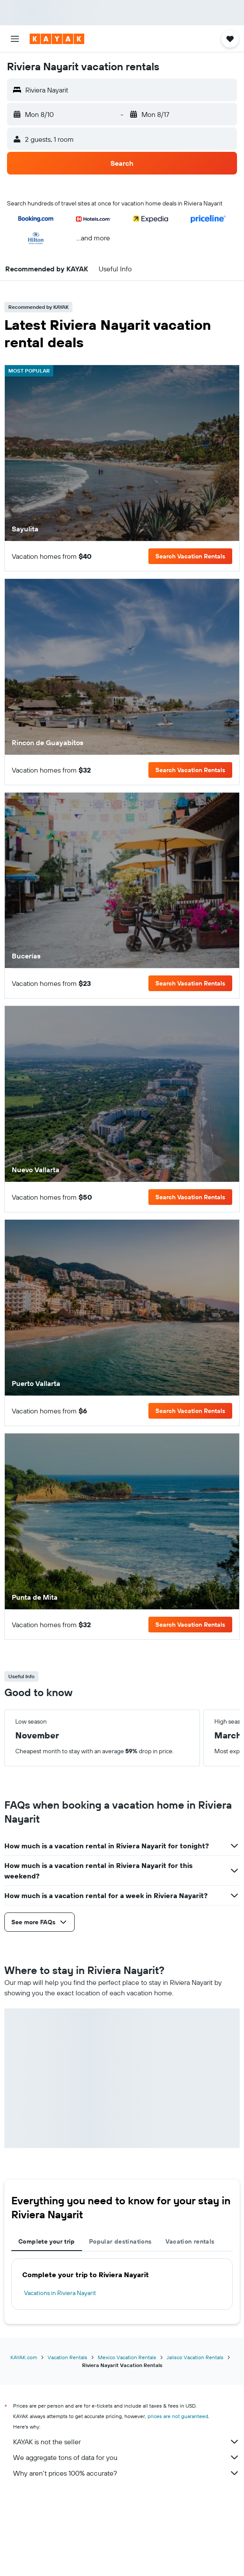 Image resolution: width=244 pixels, height=2576 pixels. Describe the element at coordinates (14, 38) in the screenshot. I see `[button]` at that location.